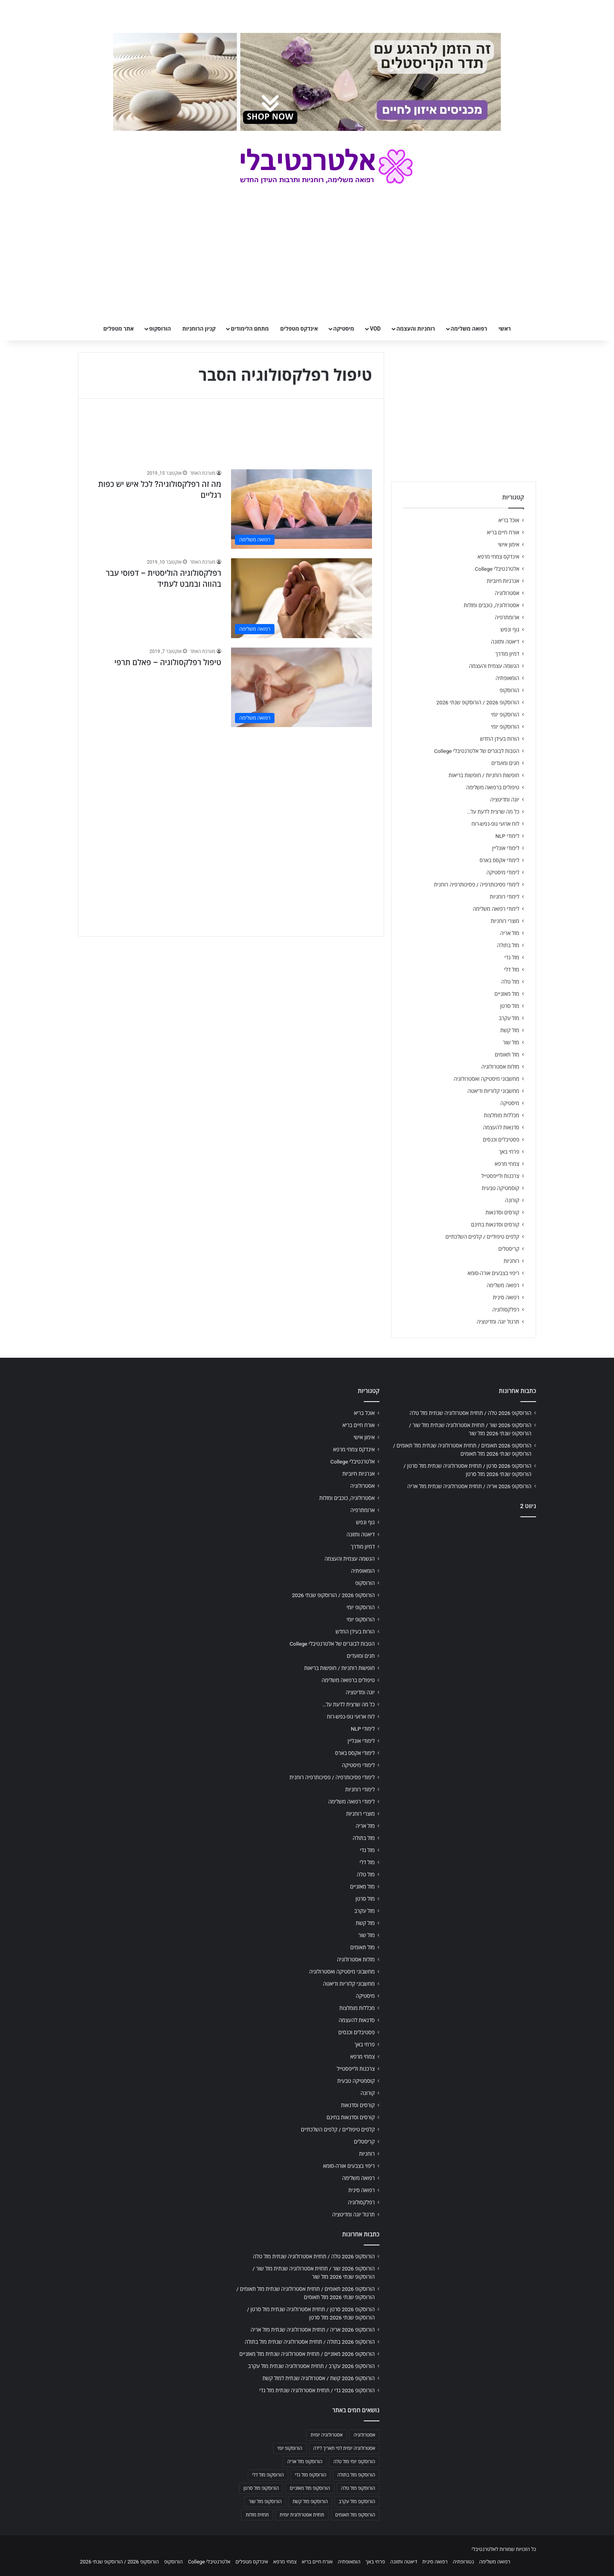 This screenshot has width=614, height=2576. I want to click on קורסים וסדנאות בחינם, so click(495, 1224).